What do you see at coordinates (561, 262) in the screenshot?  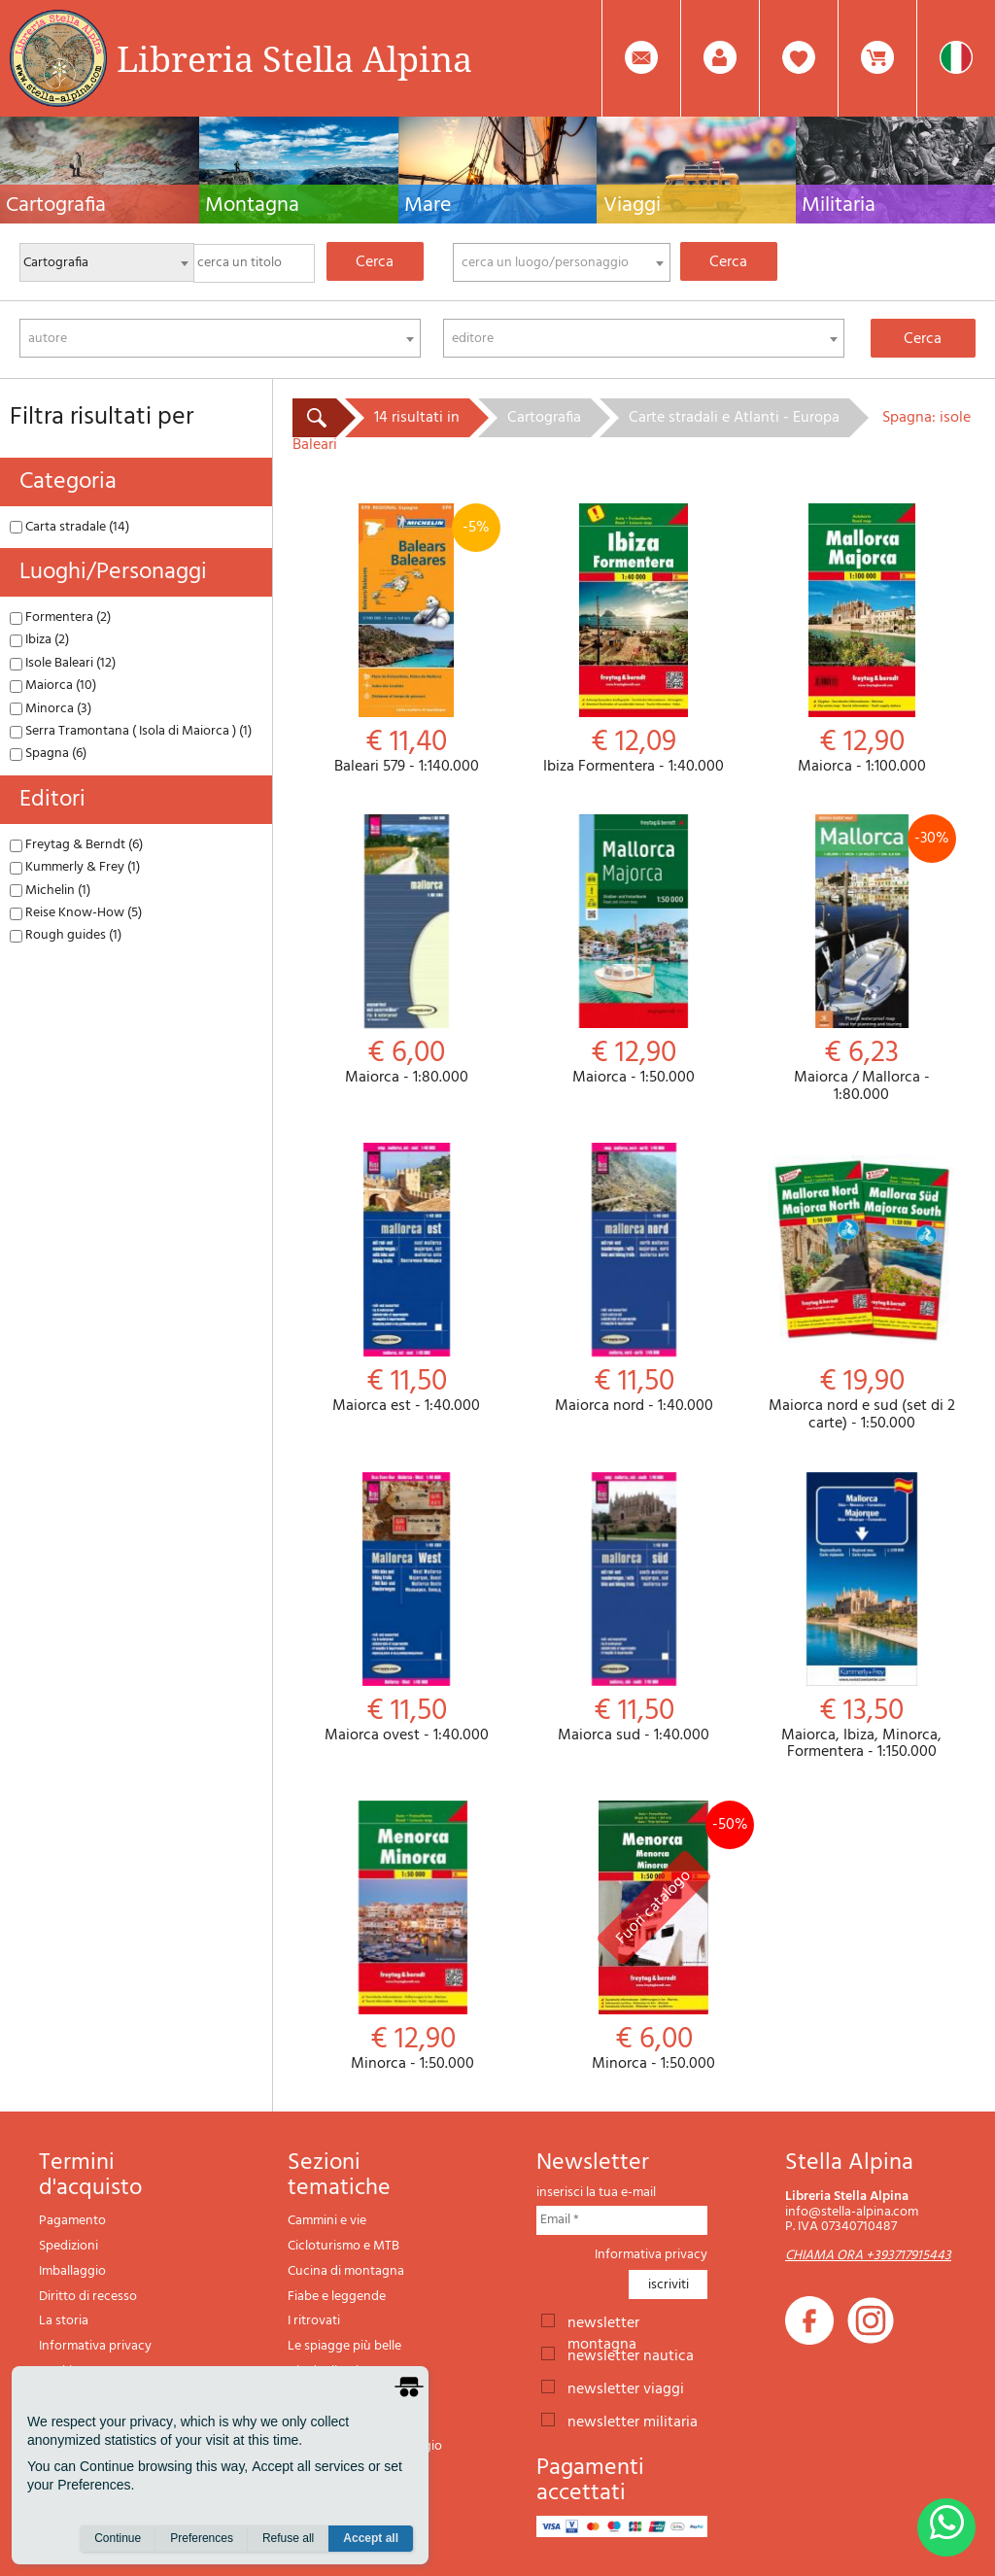 I see `[combobox]` at bounding box center [561, 262].